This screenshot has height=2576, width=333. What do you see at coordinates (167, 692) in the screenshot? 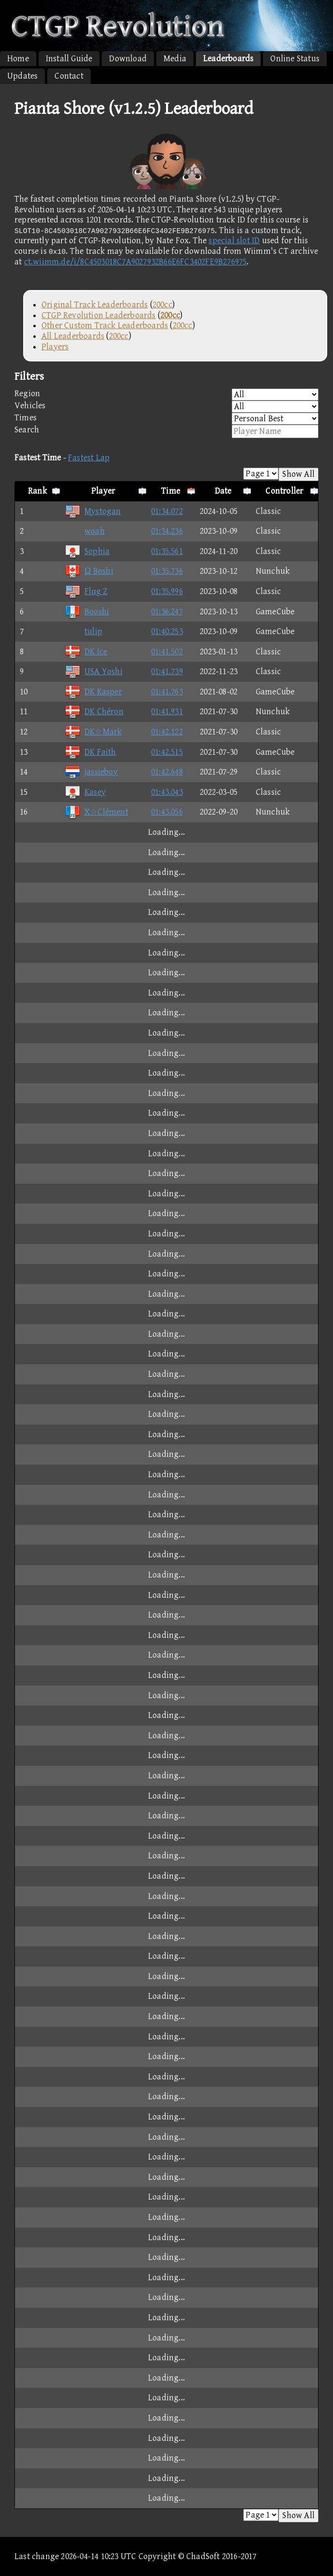
I see `01:41.763` at bounding box center [167, 692].